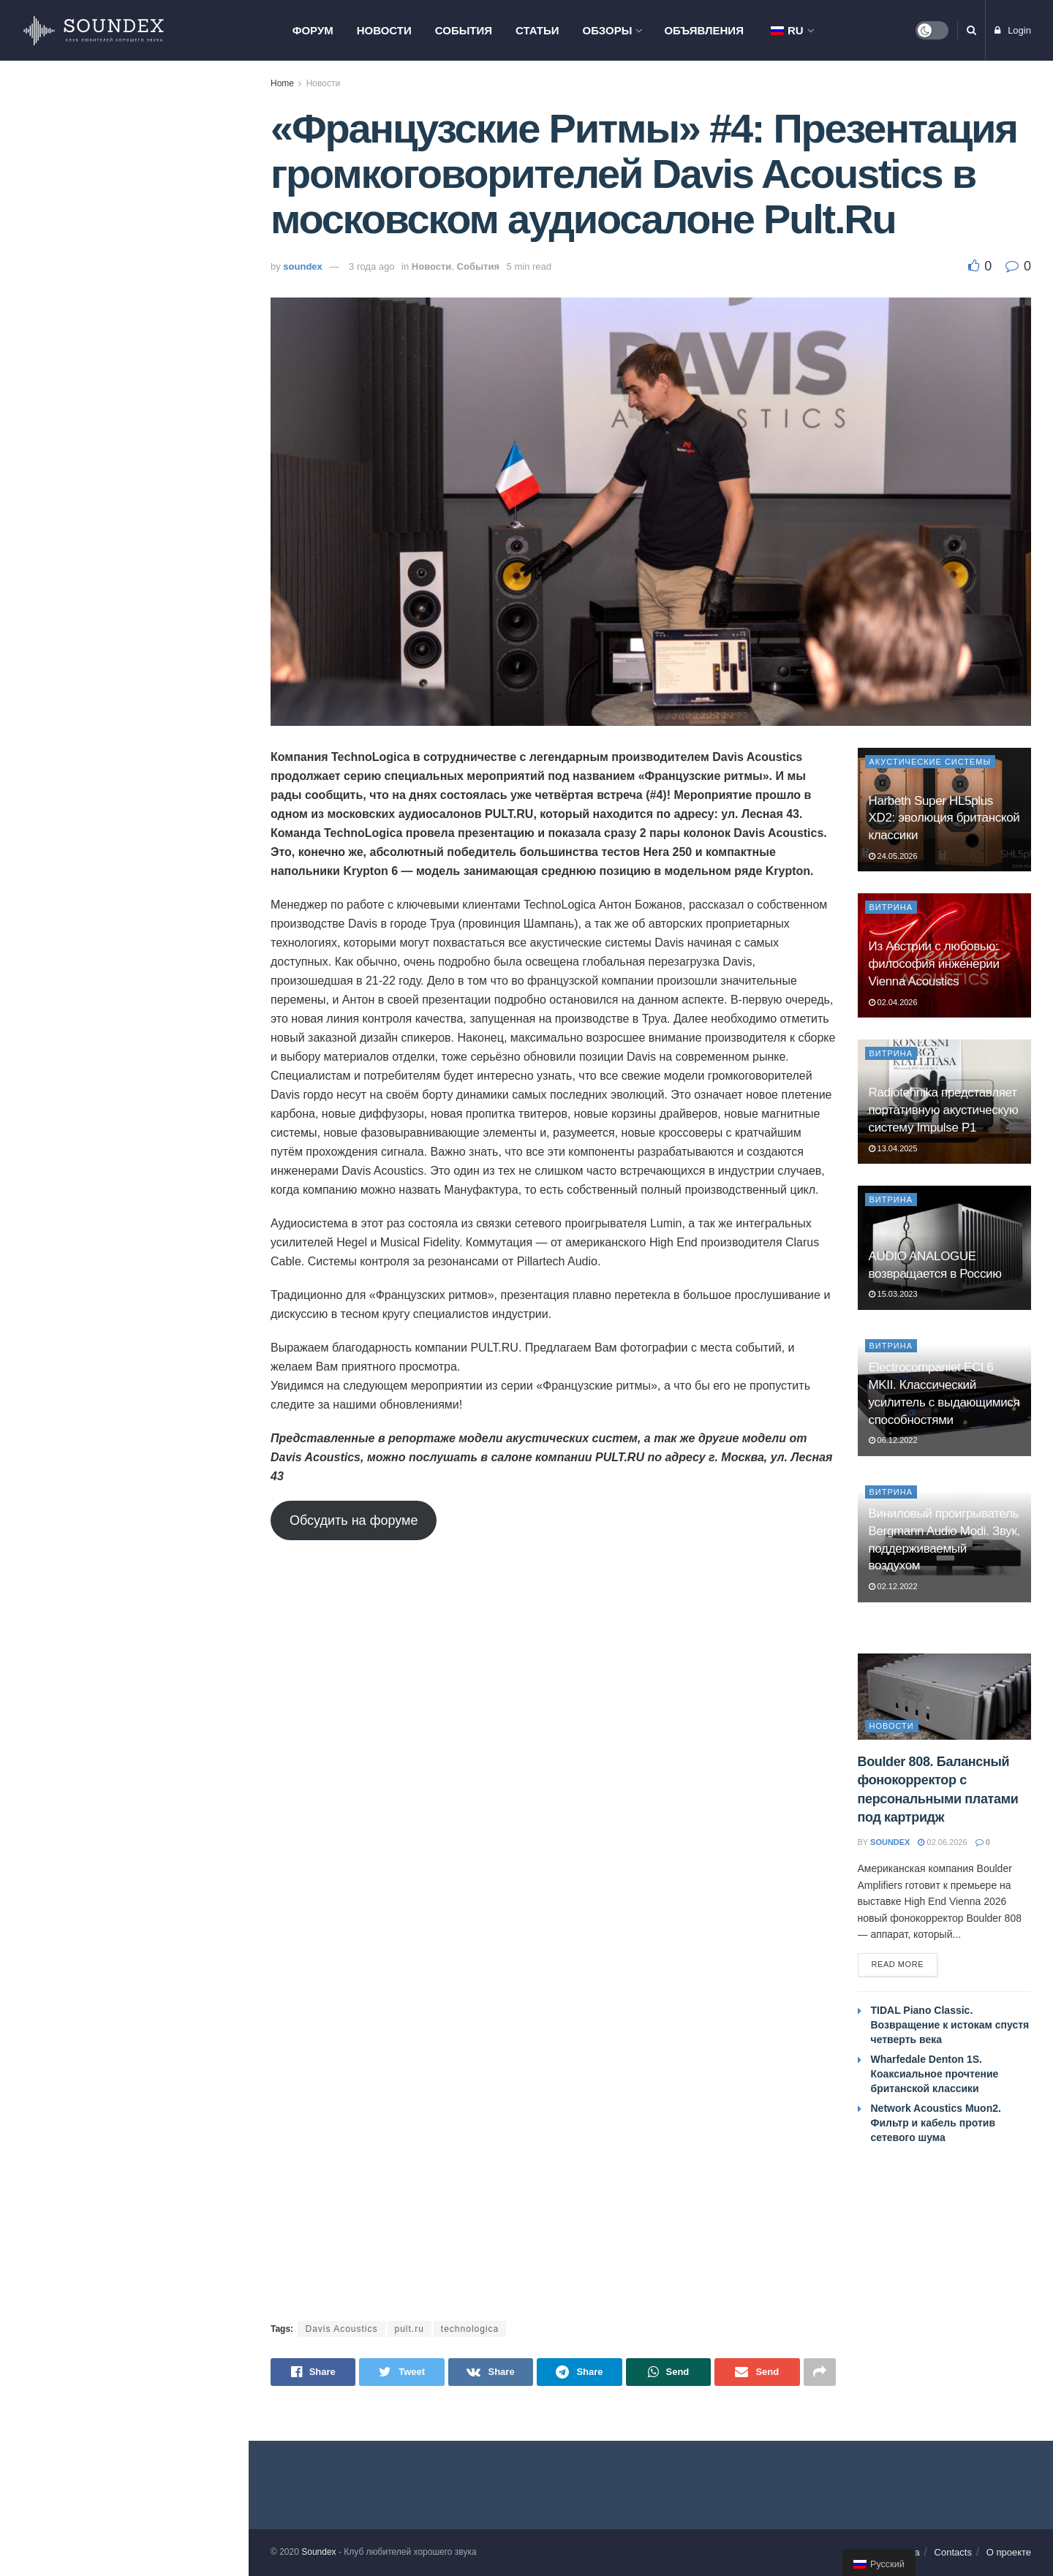 The height and width of the screenshot is (2576, 1053). Describe the element at coordinates (608, 30) in the screenshot. I see `Обзоры` at that location.